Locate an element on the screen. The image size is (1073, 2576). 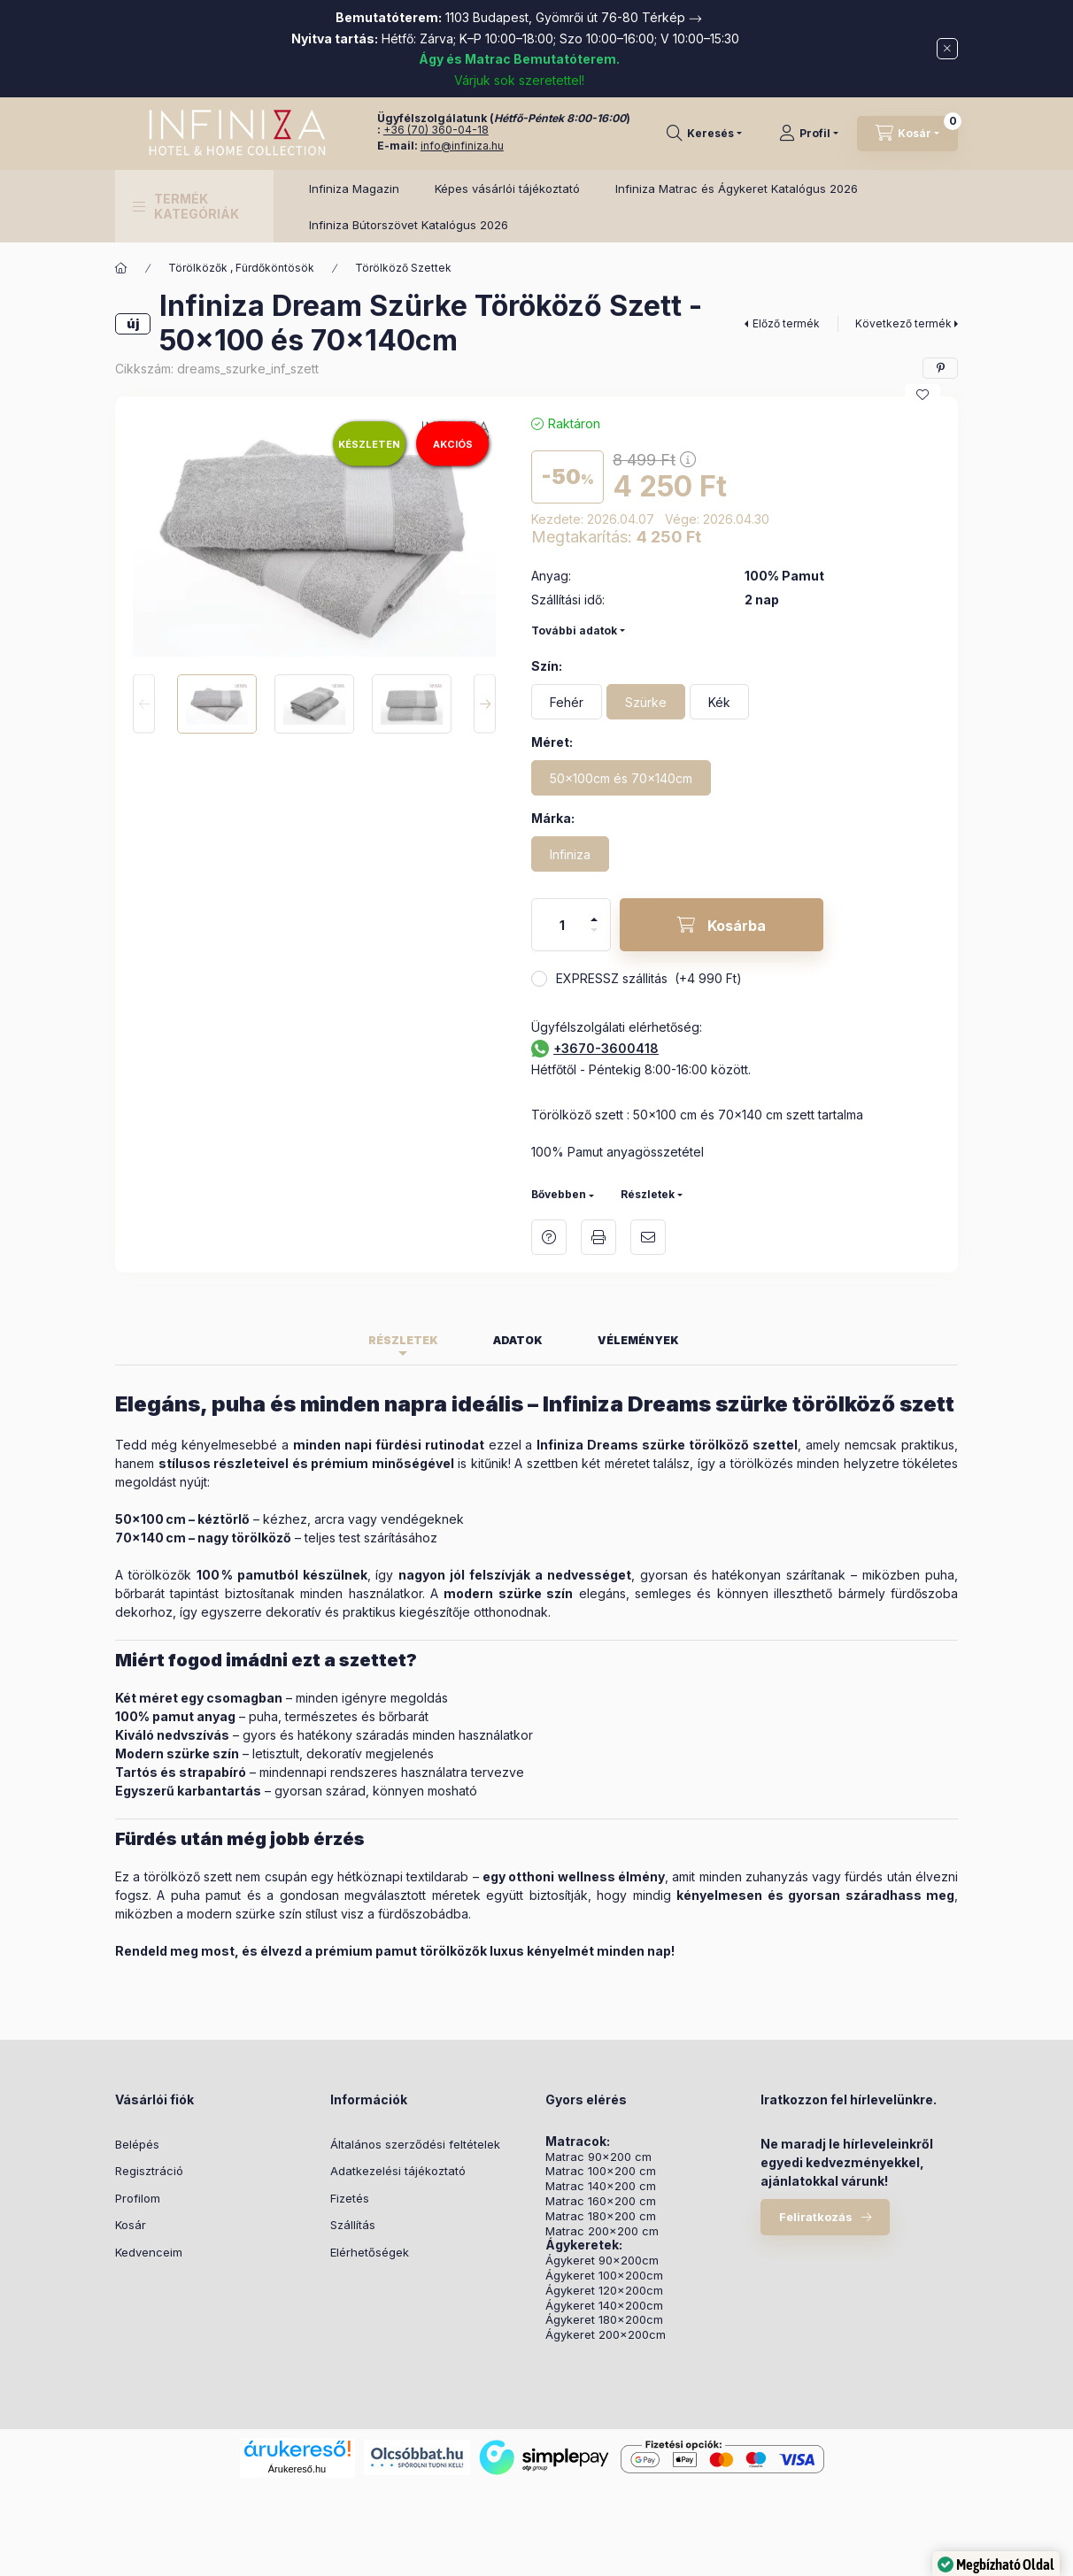
Infiniza Magazin is located at coordinates (354, 188).